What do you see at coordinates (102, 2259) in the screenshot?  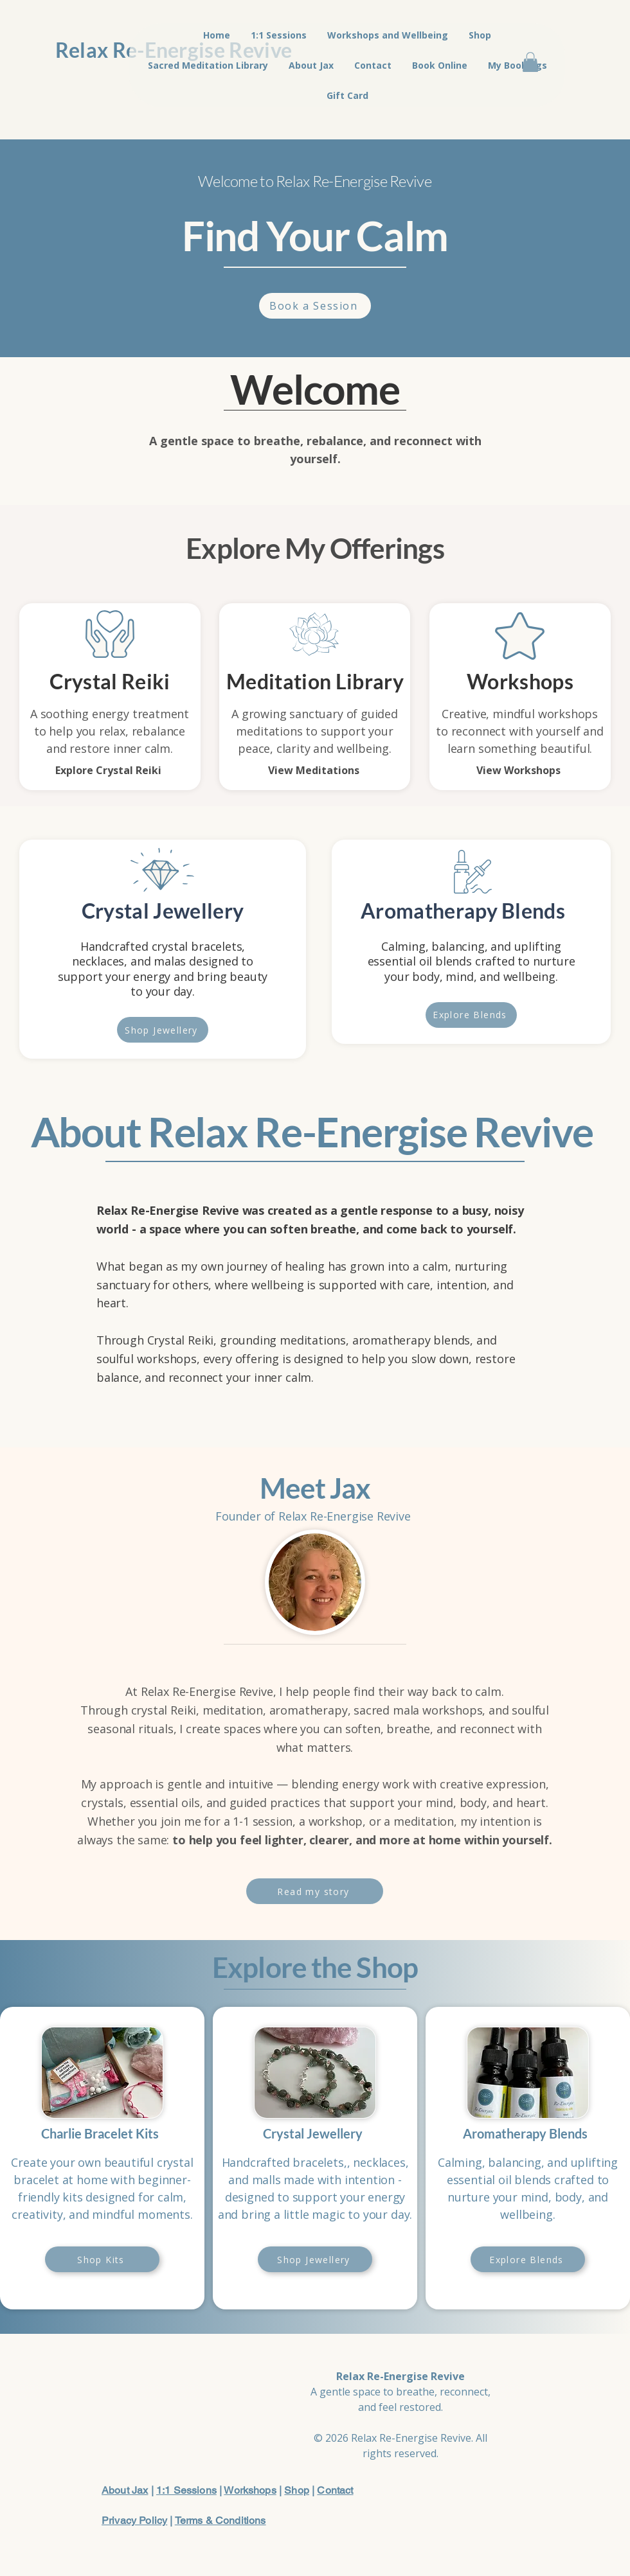 I see `[Shop Kits]` at bounding box center [102, 2259].